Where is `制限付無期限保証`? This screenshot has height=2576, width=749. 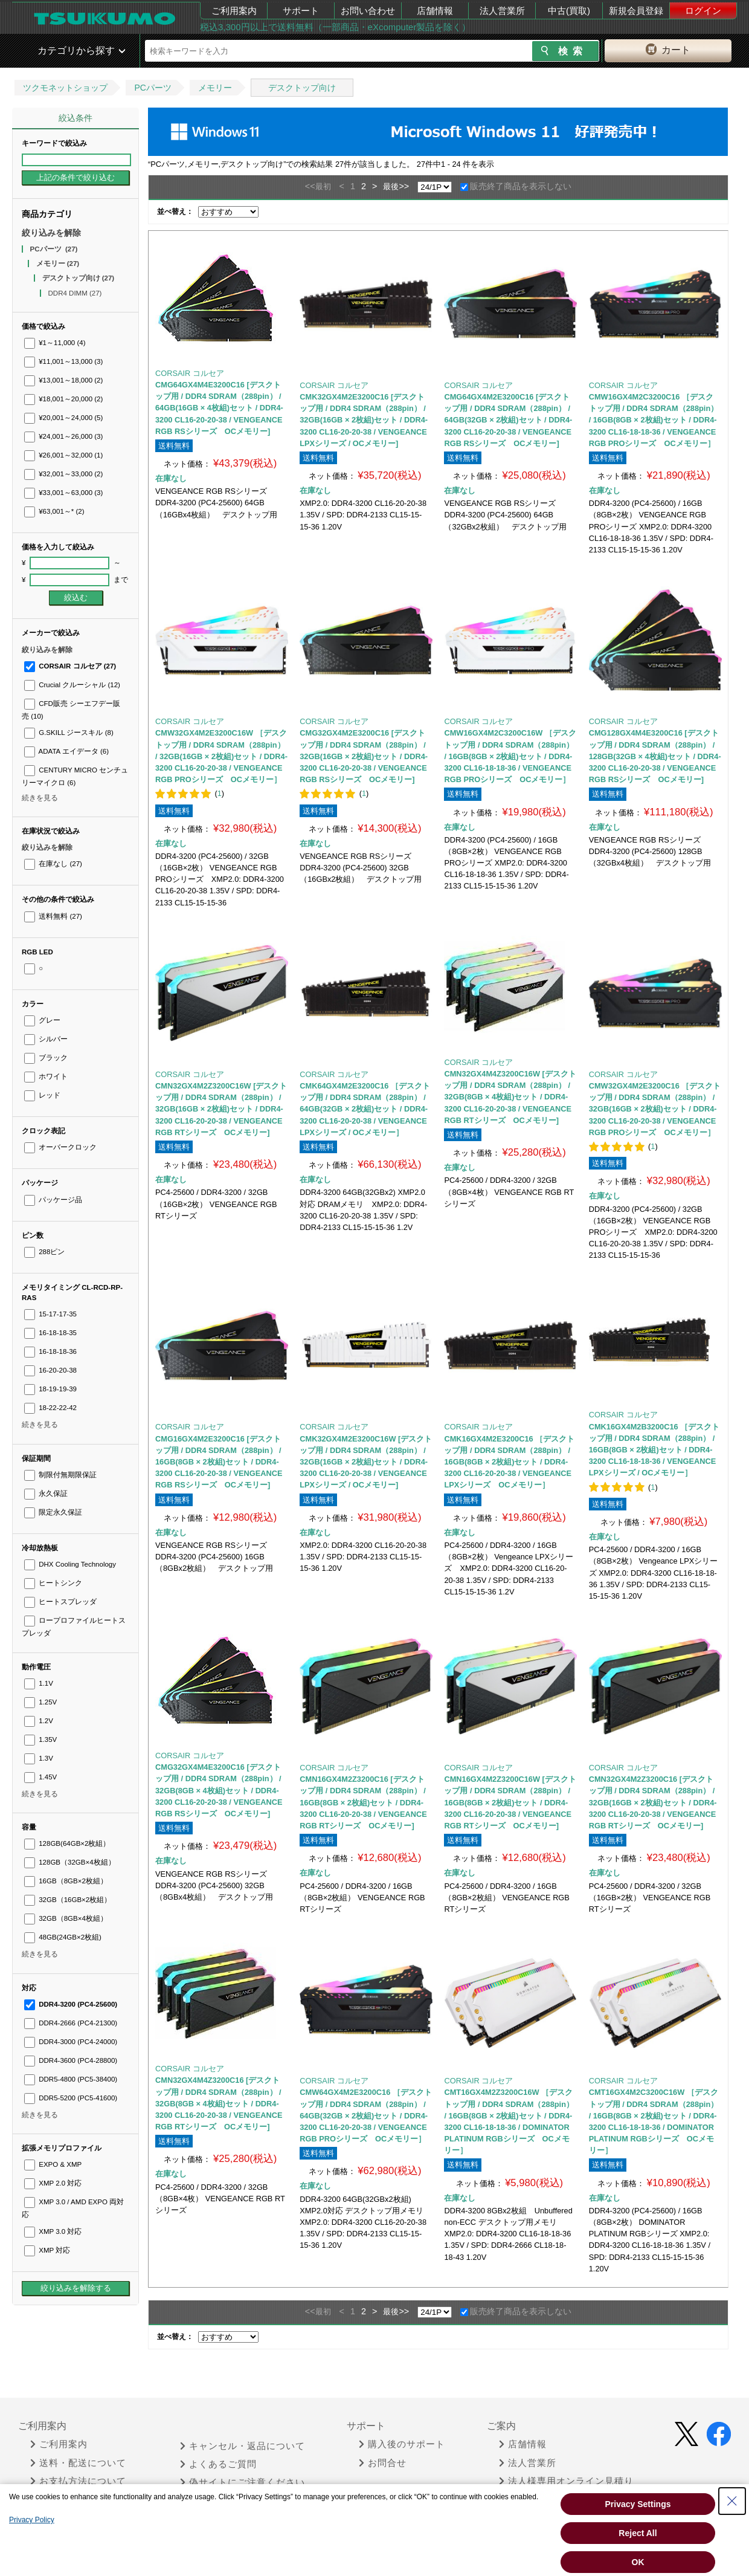 制限付無期限保証 is located at coordinates (60, 1474).